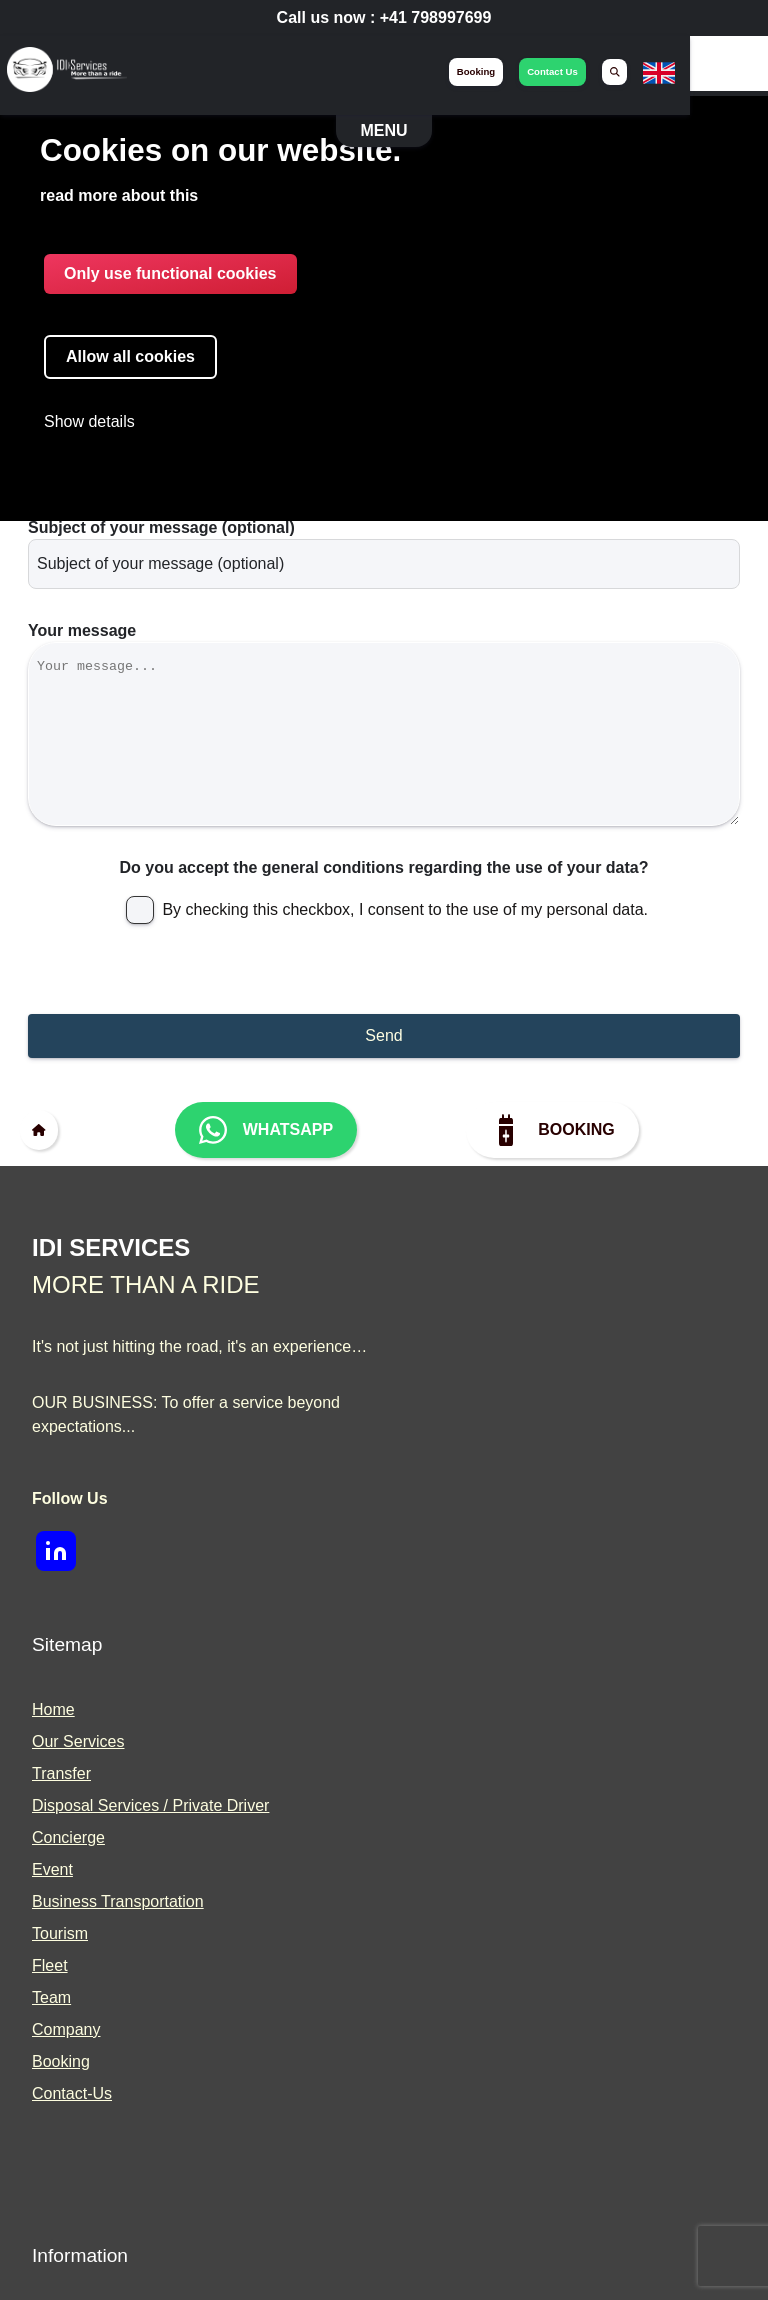 This screenshot has height=2300, width=768. Describe the element at coordinates (534, 1336) in the screenshot. I see `Disposal Services / Private Driver [menuitem]` at that location.